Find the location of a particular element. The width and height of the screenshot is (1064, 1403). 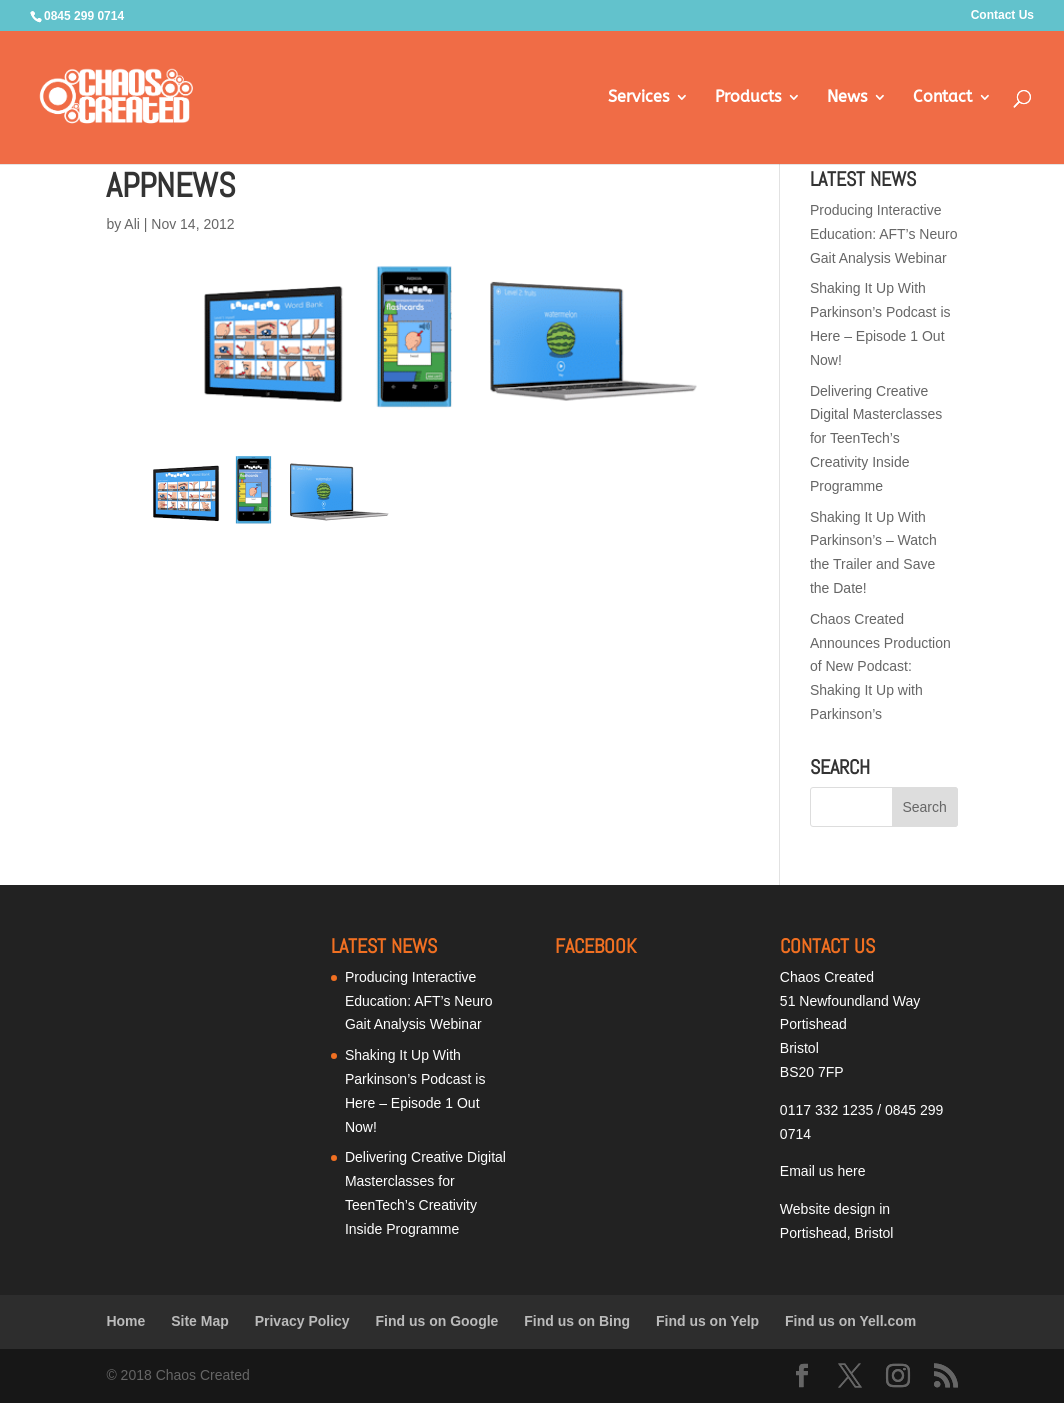

News is located at coordinates (847, 98).